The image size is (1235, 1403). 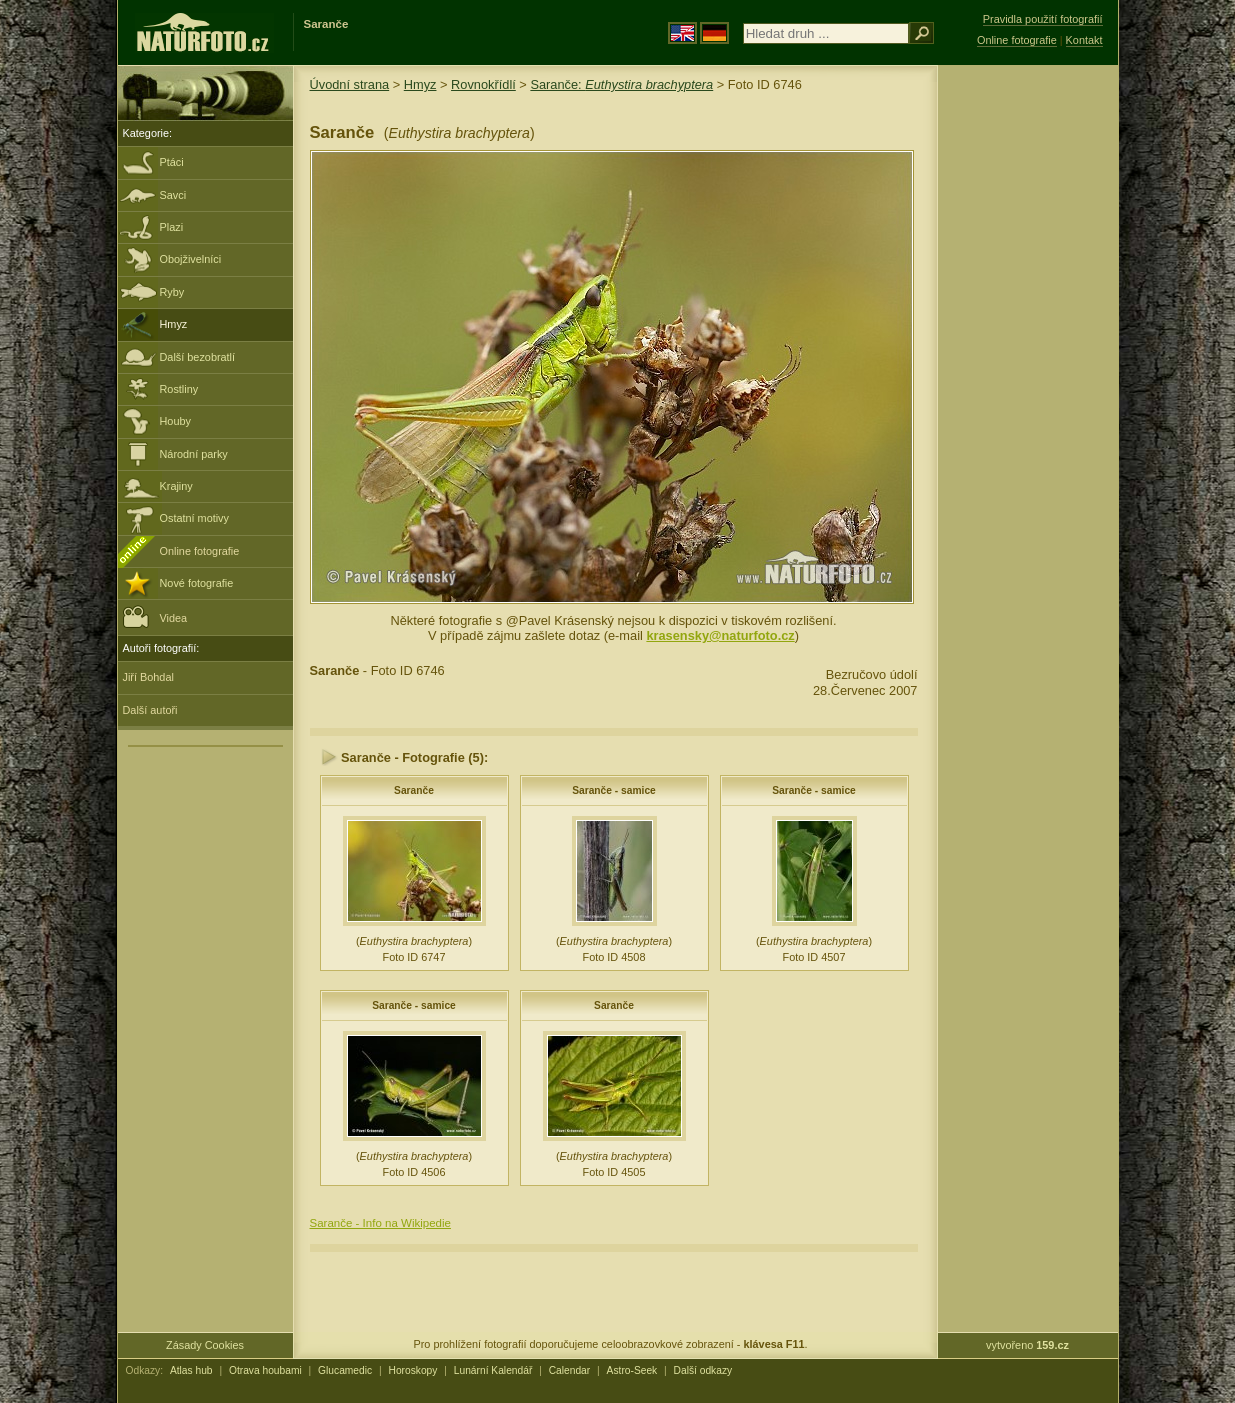 I want to click on Videa, so click(x=155, y=616).